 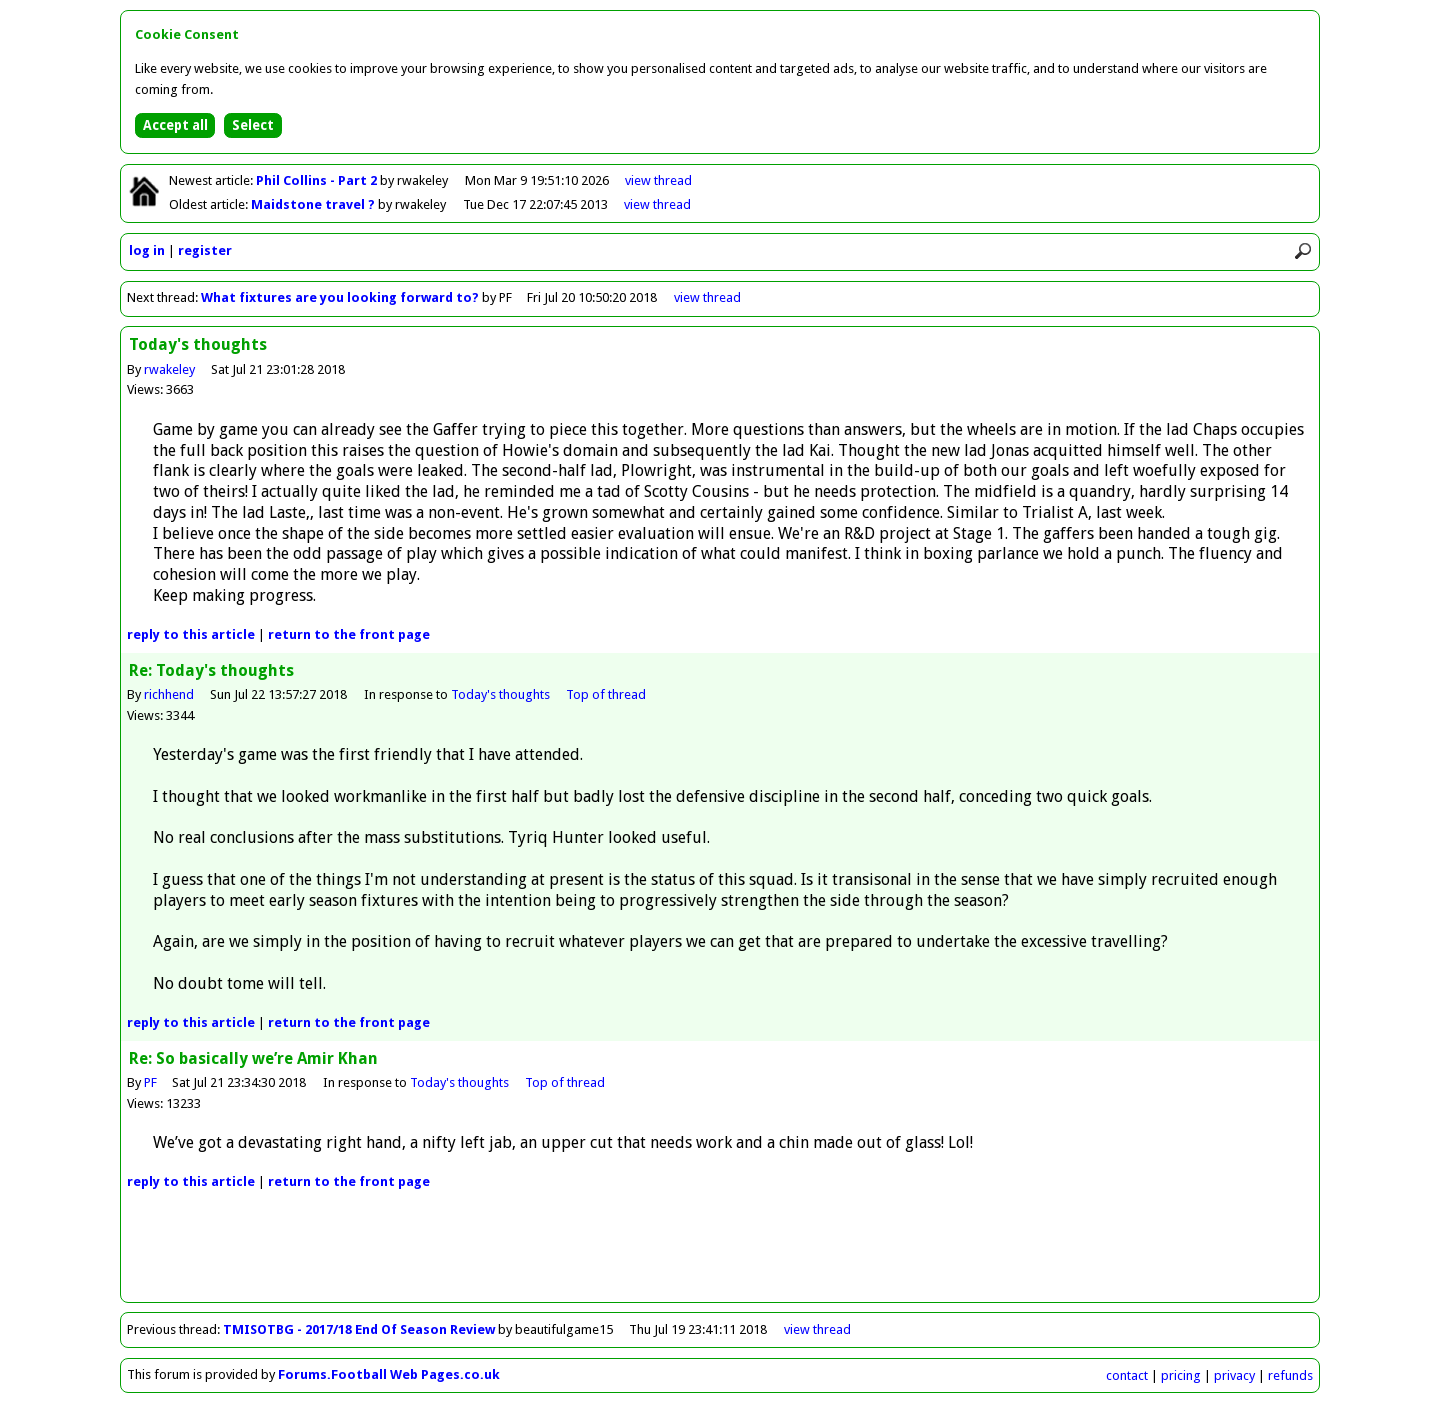 I want to click on TMISOTBG - 2017/18 End Of Season Review, so click(x=359, y=1329).